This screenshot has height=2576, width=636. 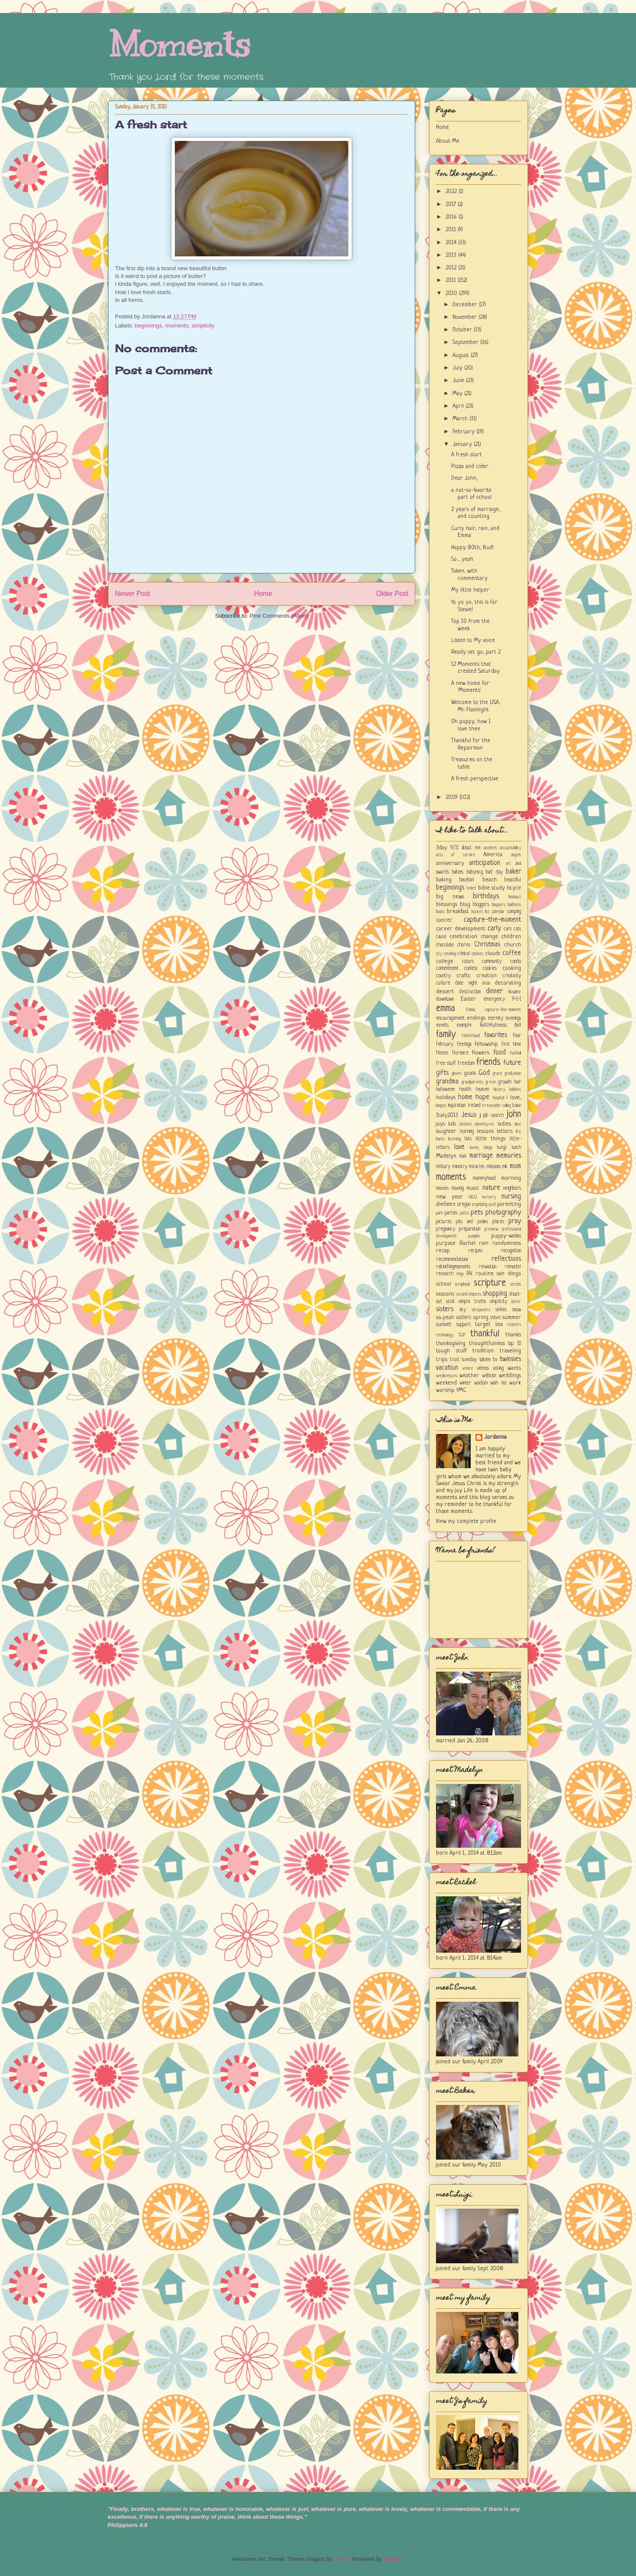 I want to click on encouragement, so click(x=450, y=1018).